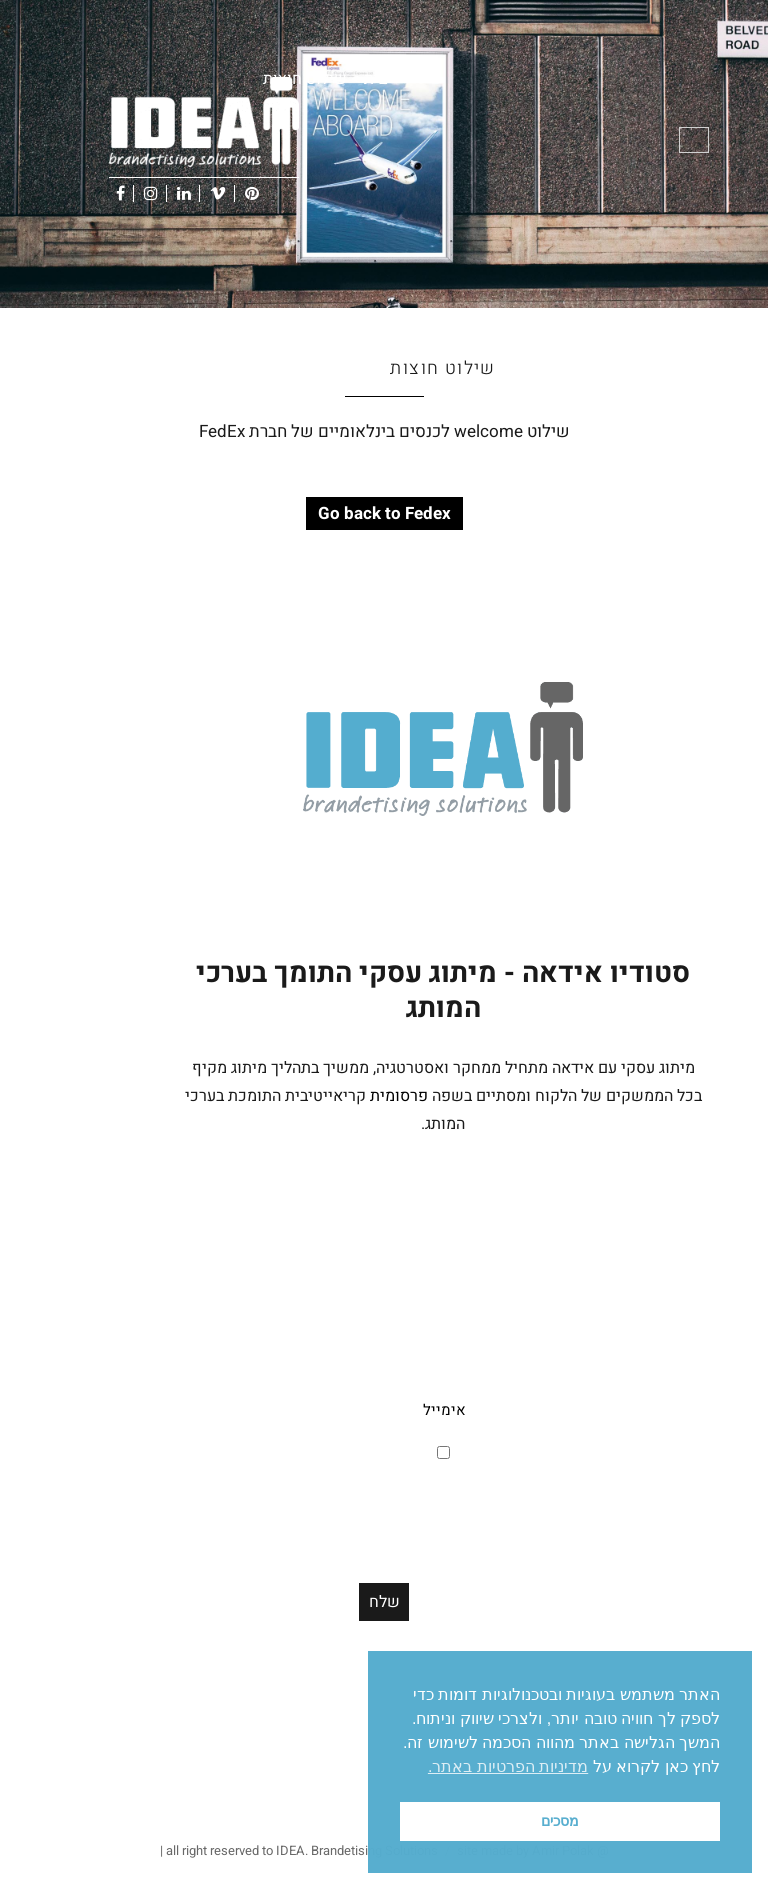  What do you see at coordinates (508, 1766) in the screenshot?
I see `מדיניות הפרטיות באתר. [button]` at bounding box center [508, 1766].